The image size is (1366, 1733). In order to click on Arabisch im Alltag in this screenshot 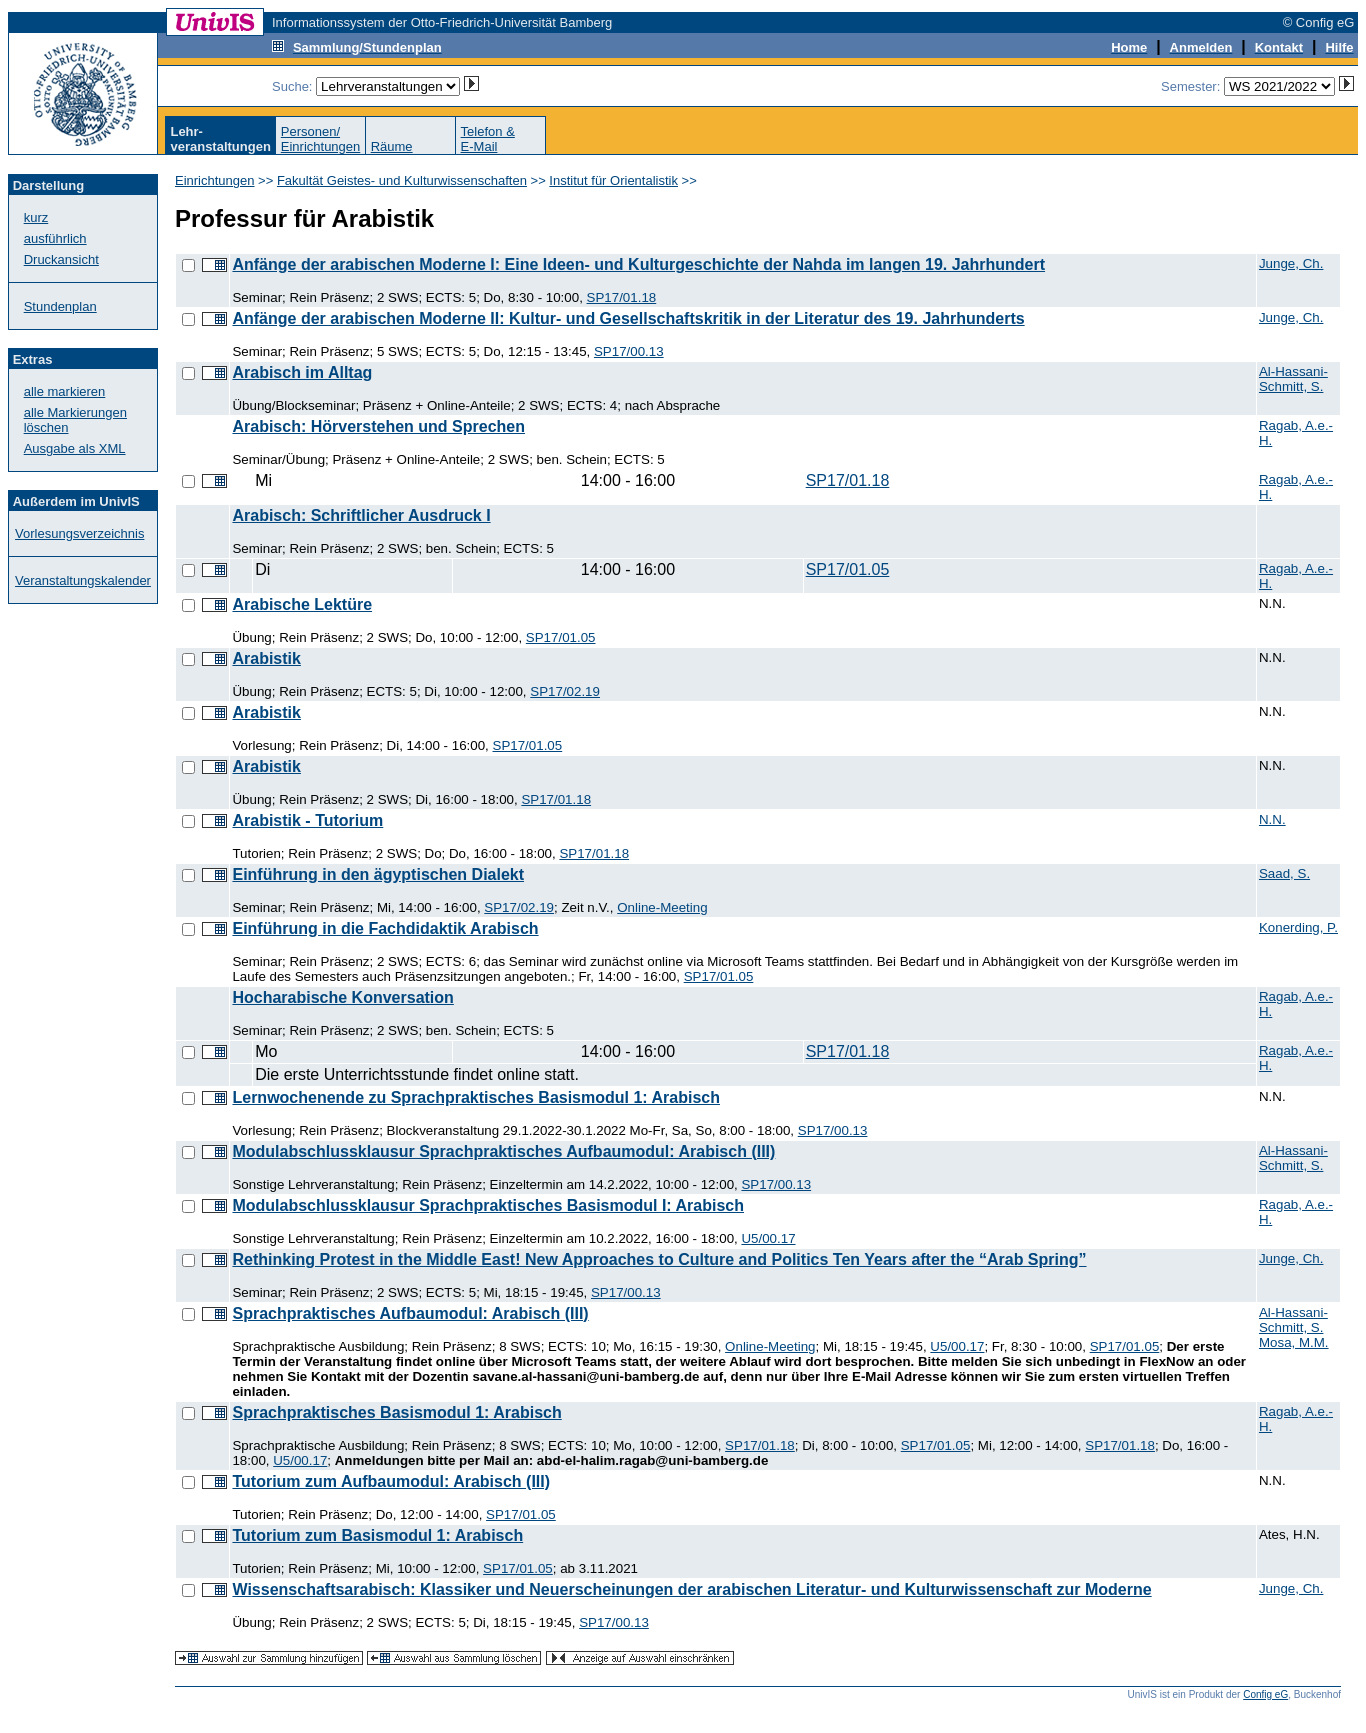, I will do `click(302, 372)`.